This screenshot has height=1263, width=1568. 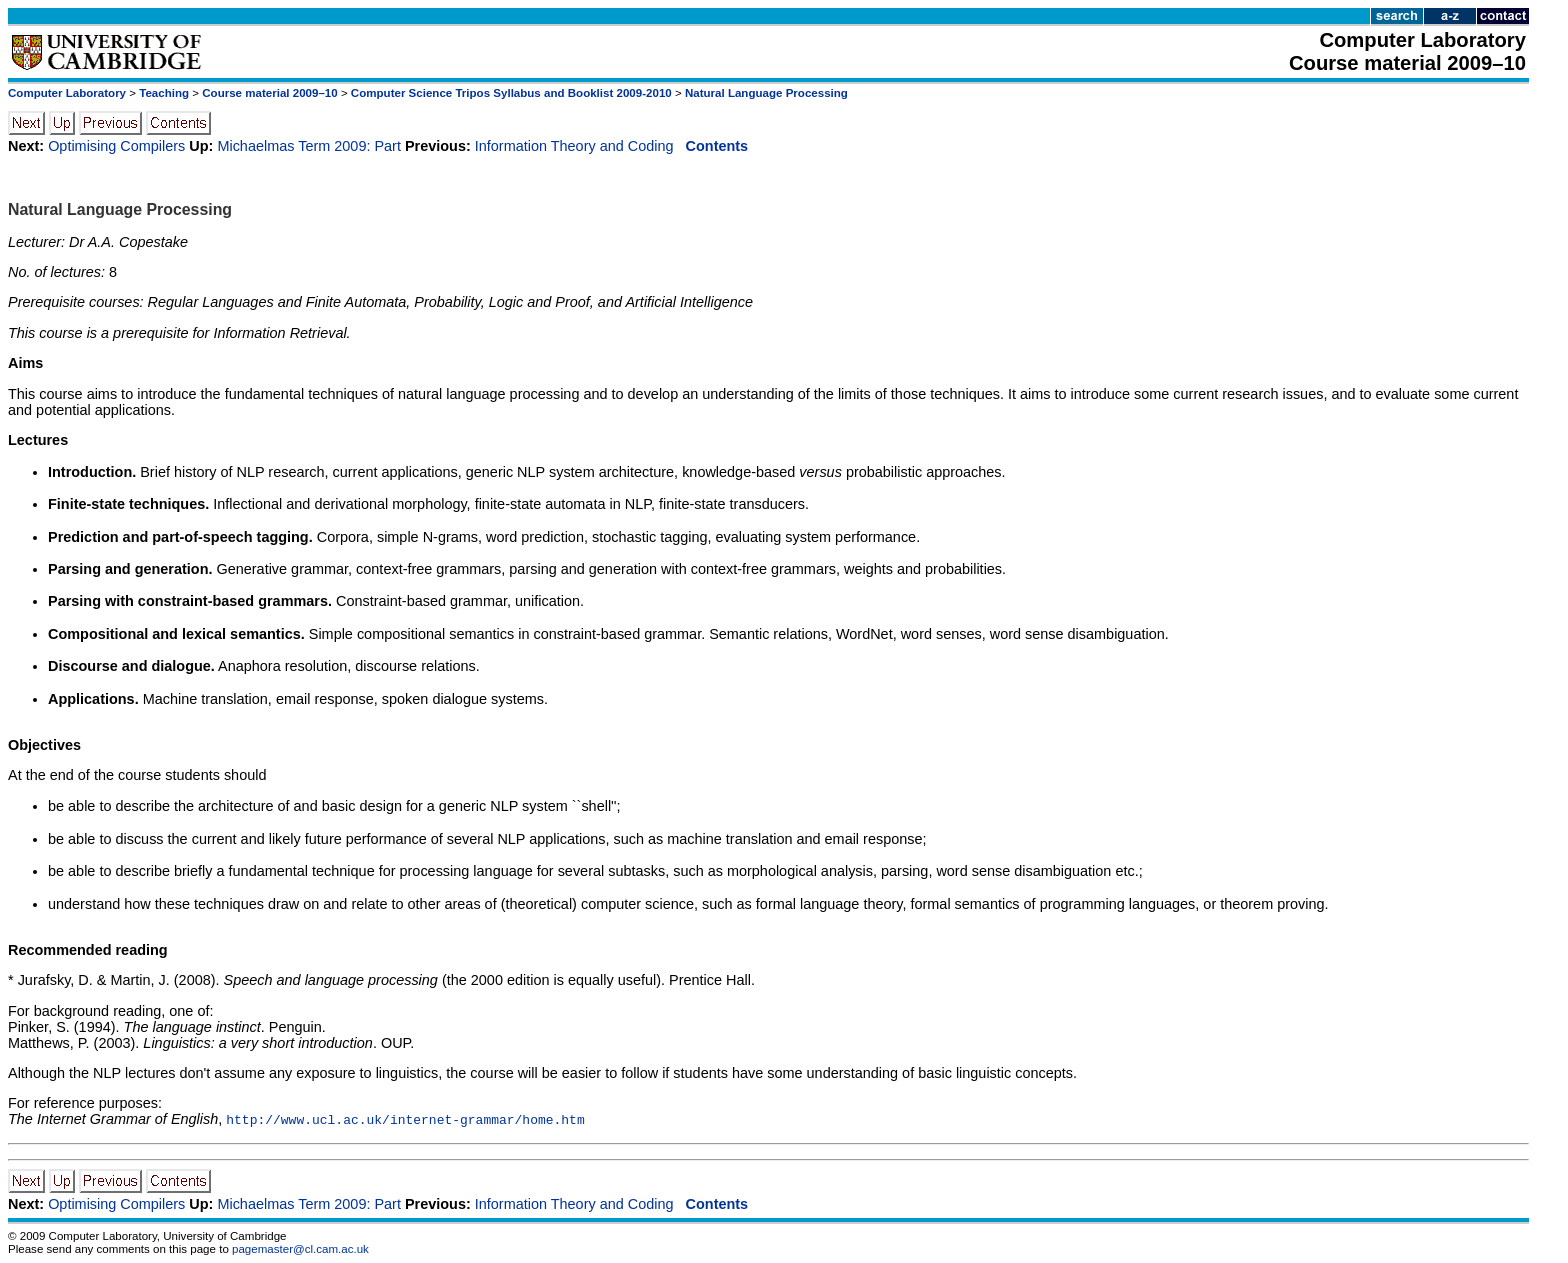 What do you see at coordinates (67, 93) in the screenshot?
I see `Computer Laboratory` at bounding box center [67, 93].